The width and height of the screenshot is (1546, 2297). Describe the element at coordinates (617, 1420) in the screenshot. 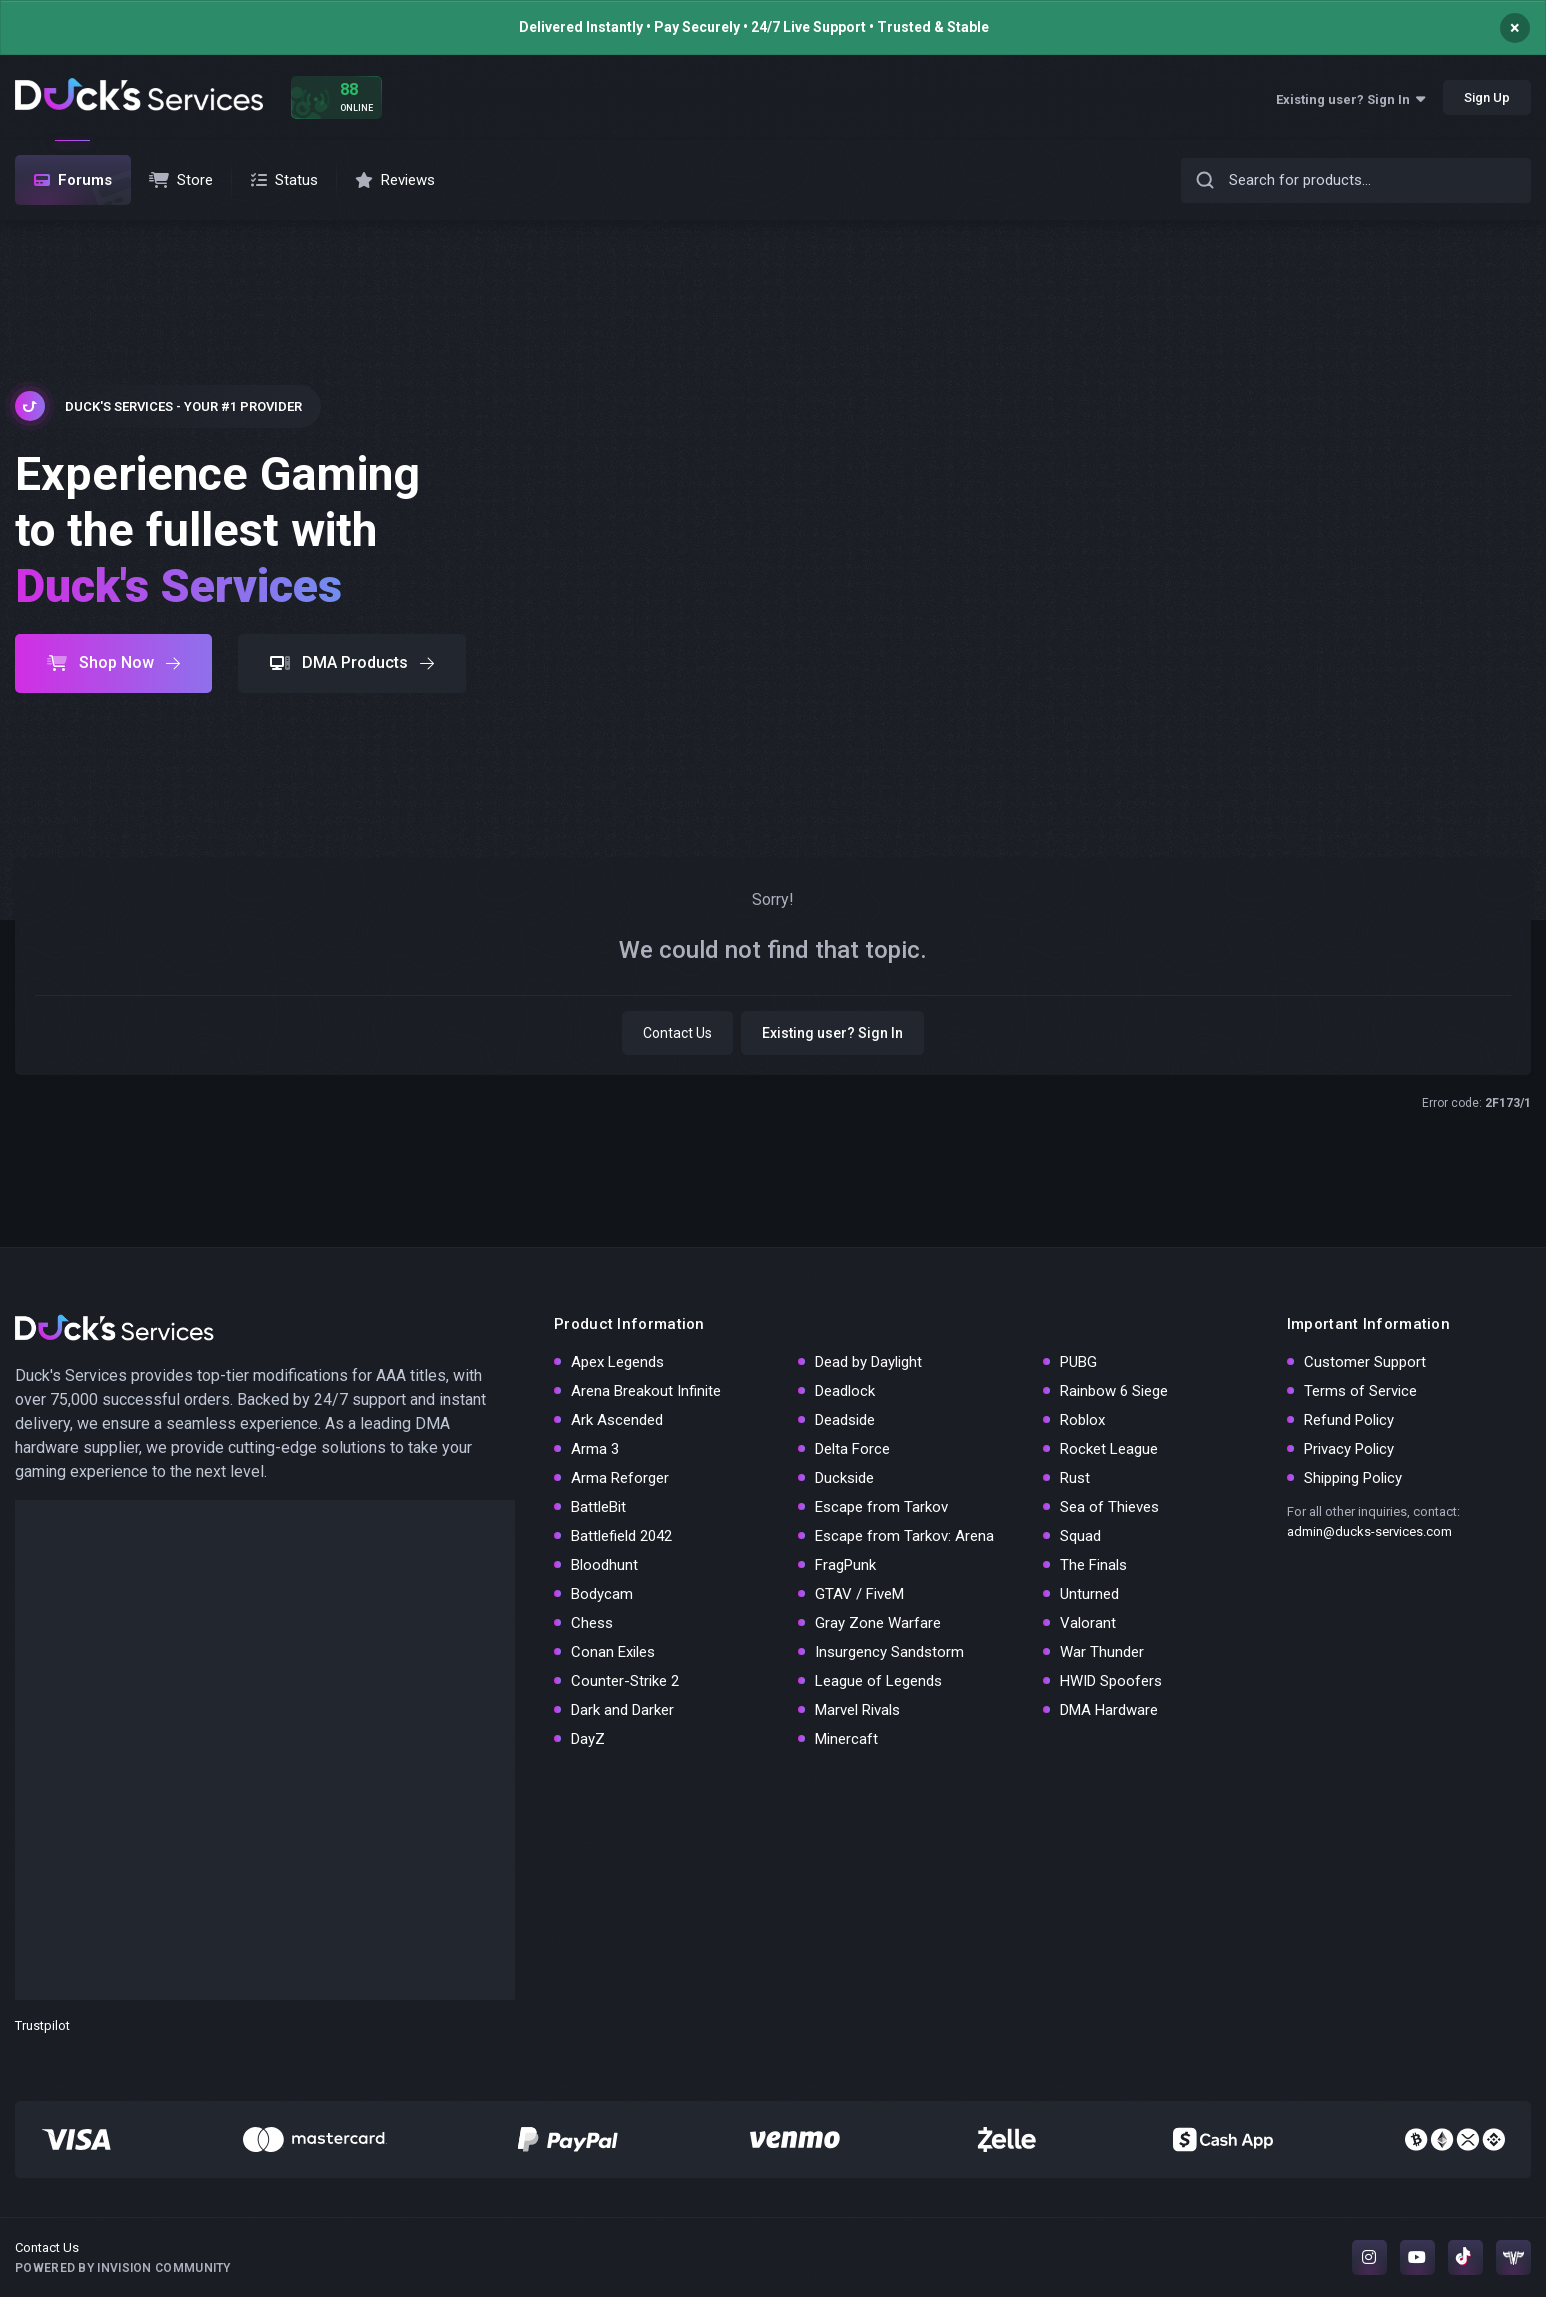

I see `Ark Ascended` at that location.